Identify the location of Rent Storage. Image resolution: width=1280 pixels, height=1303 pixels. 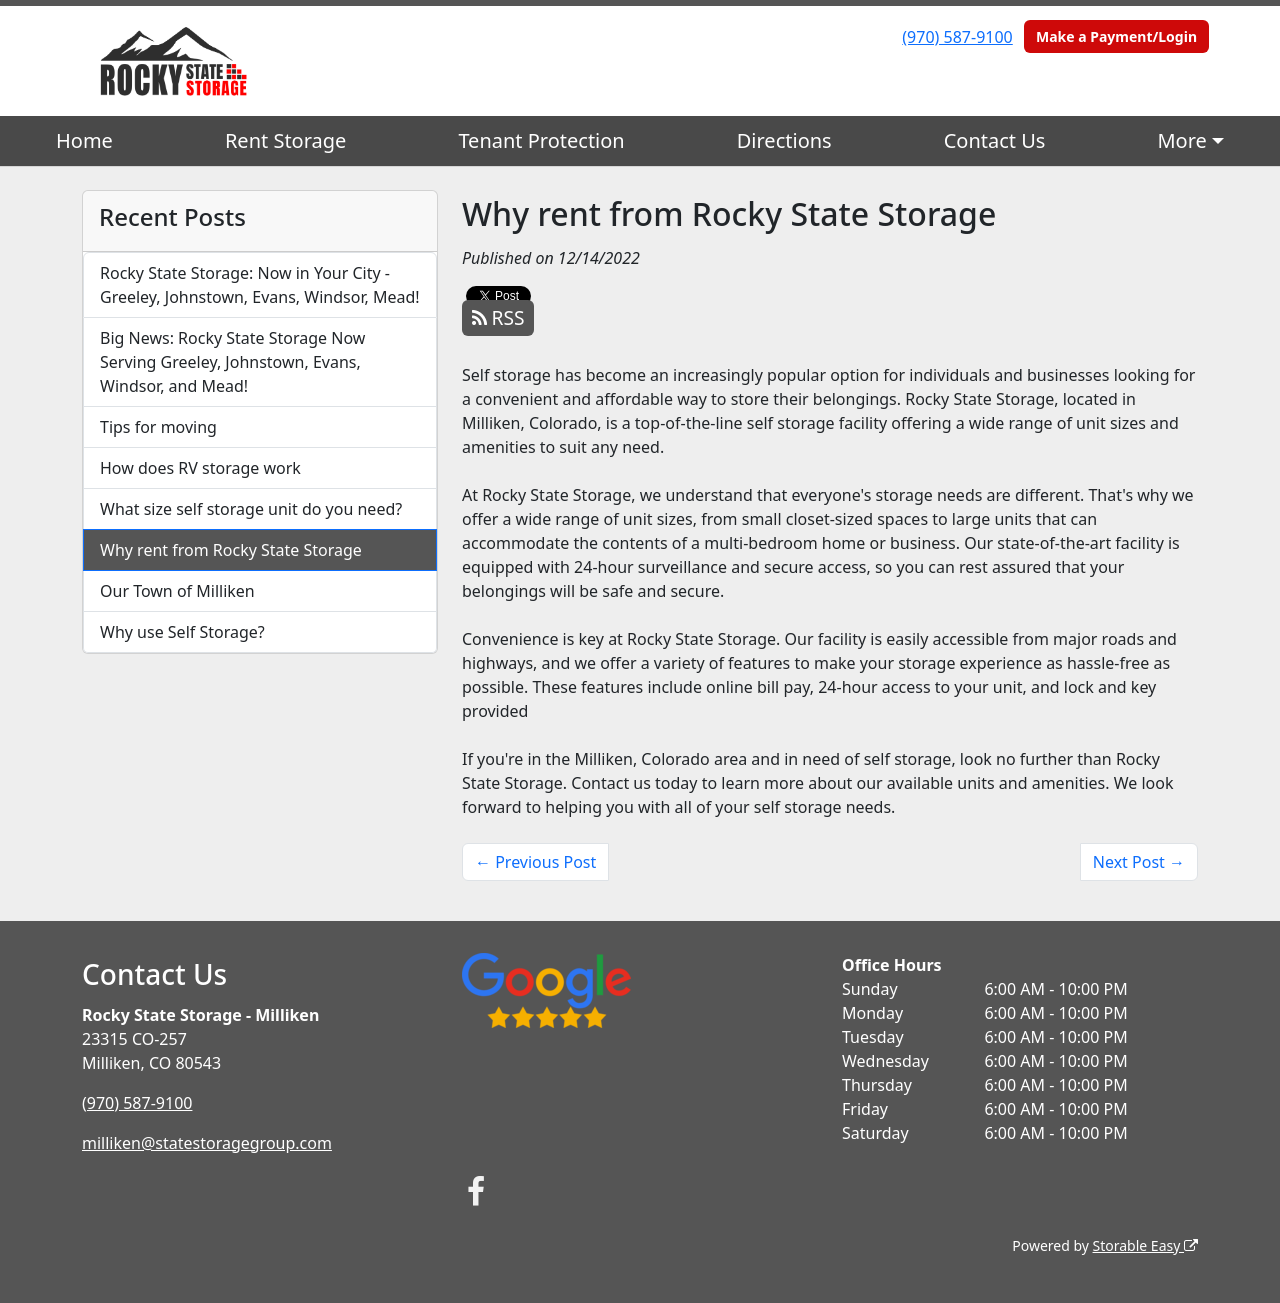
(285, 140).